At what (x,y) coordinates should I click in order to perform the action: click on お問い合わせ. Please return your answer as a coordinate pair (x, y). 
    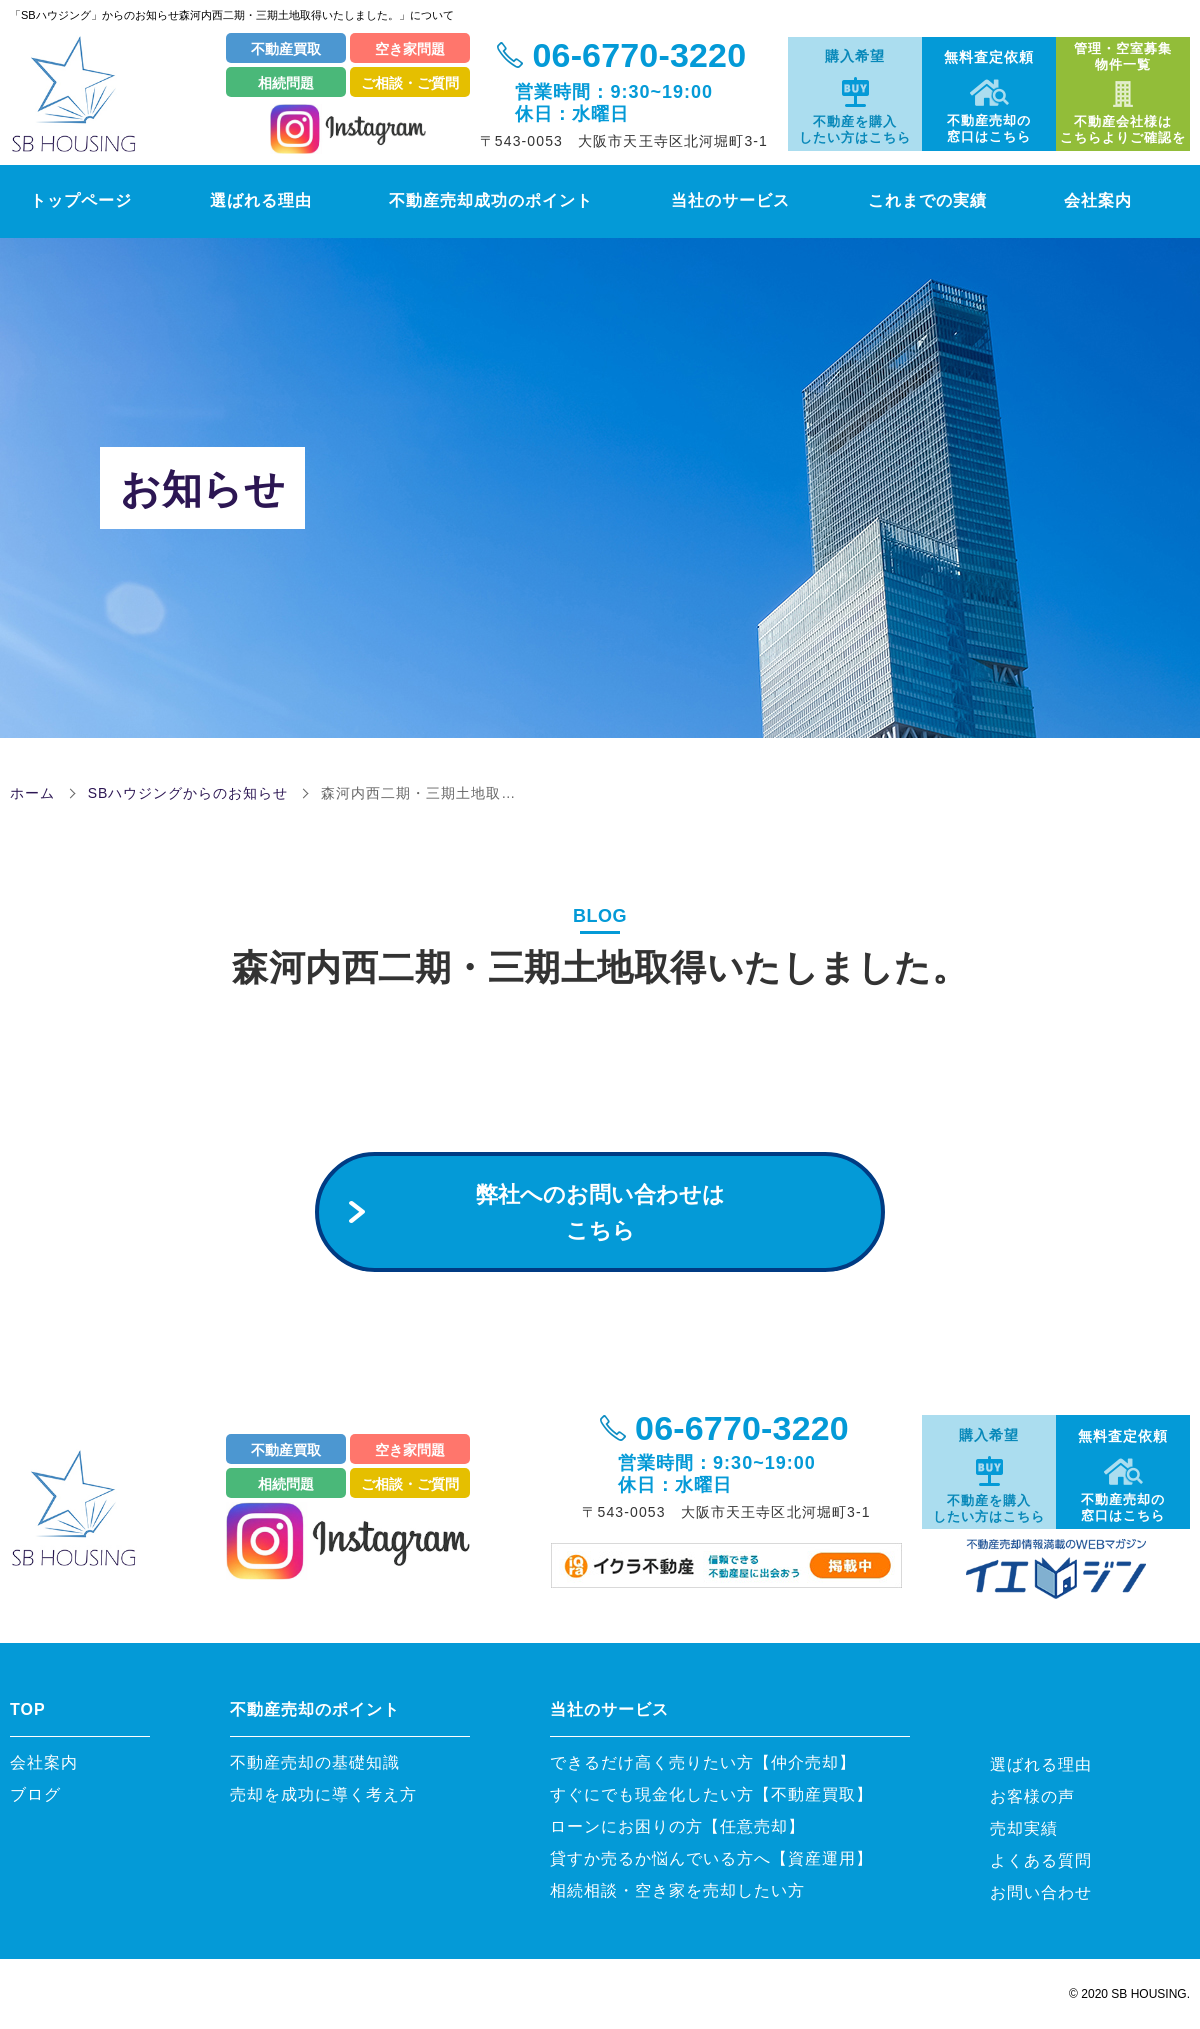
    Looking at the image, I should click on (1041, 1892).